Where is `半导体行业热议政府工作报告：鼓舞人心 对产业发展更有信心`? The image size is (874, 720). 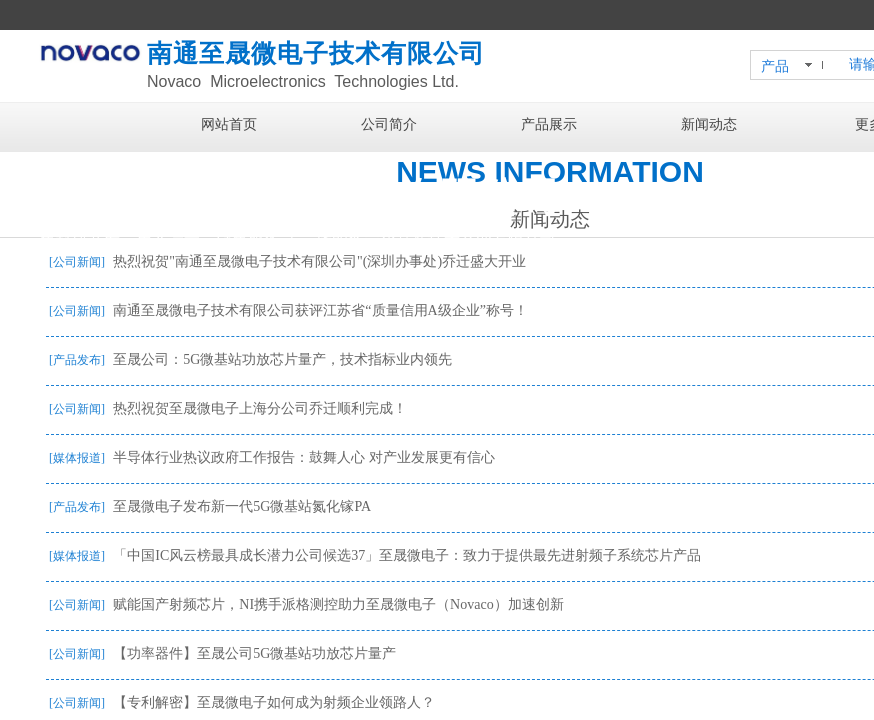 半导体行业热议政府工作报告：鼓舞人心 对产业发展更有信心 is located at coordinates (304, 457).